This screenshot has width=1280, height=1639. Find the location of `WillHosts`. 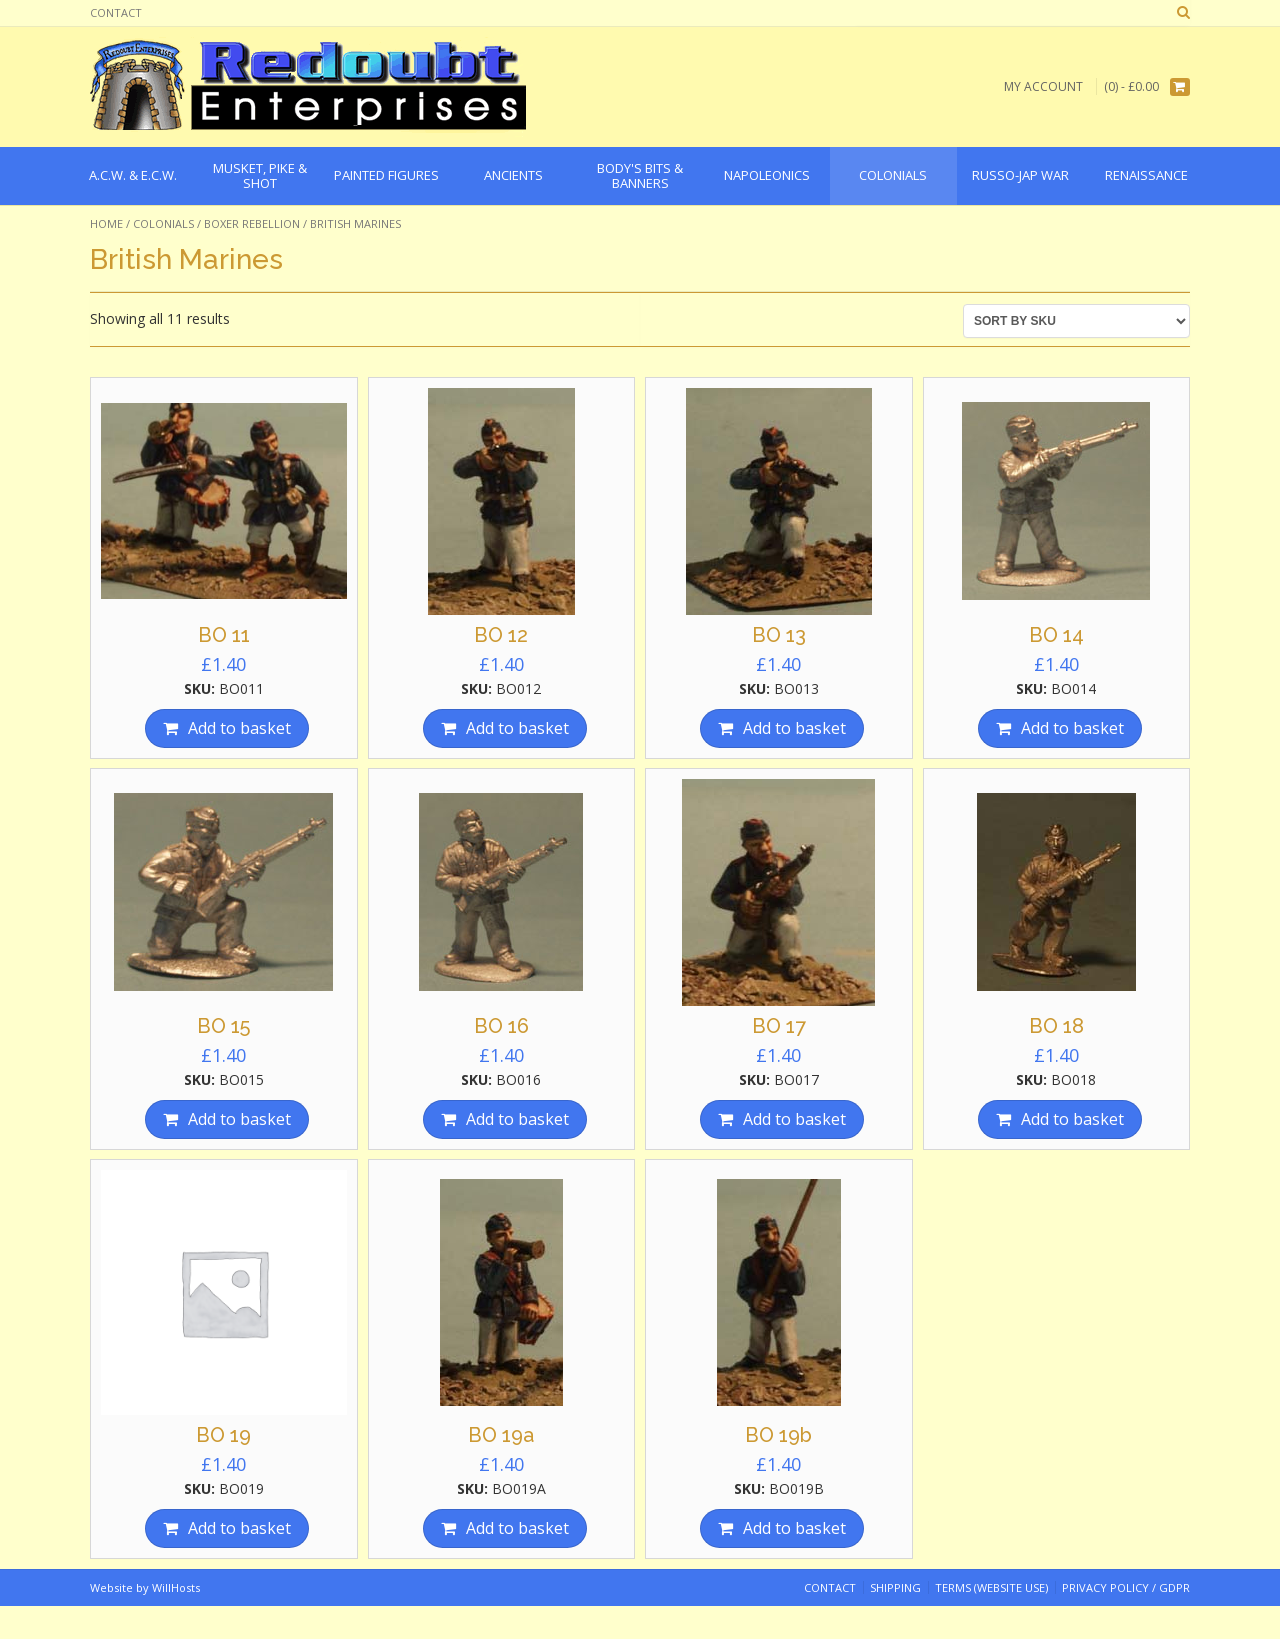

WillHosts is located at coordinates (176, 1587).